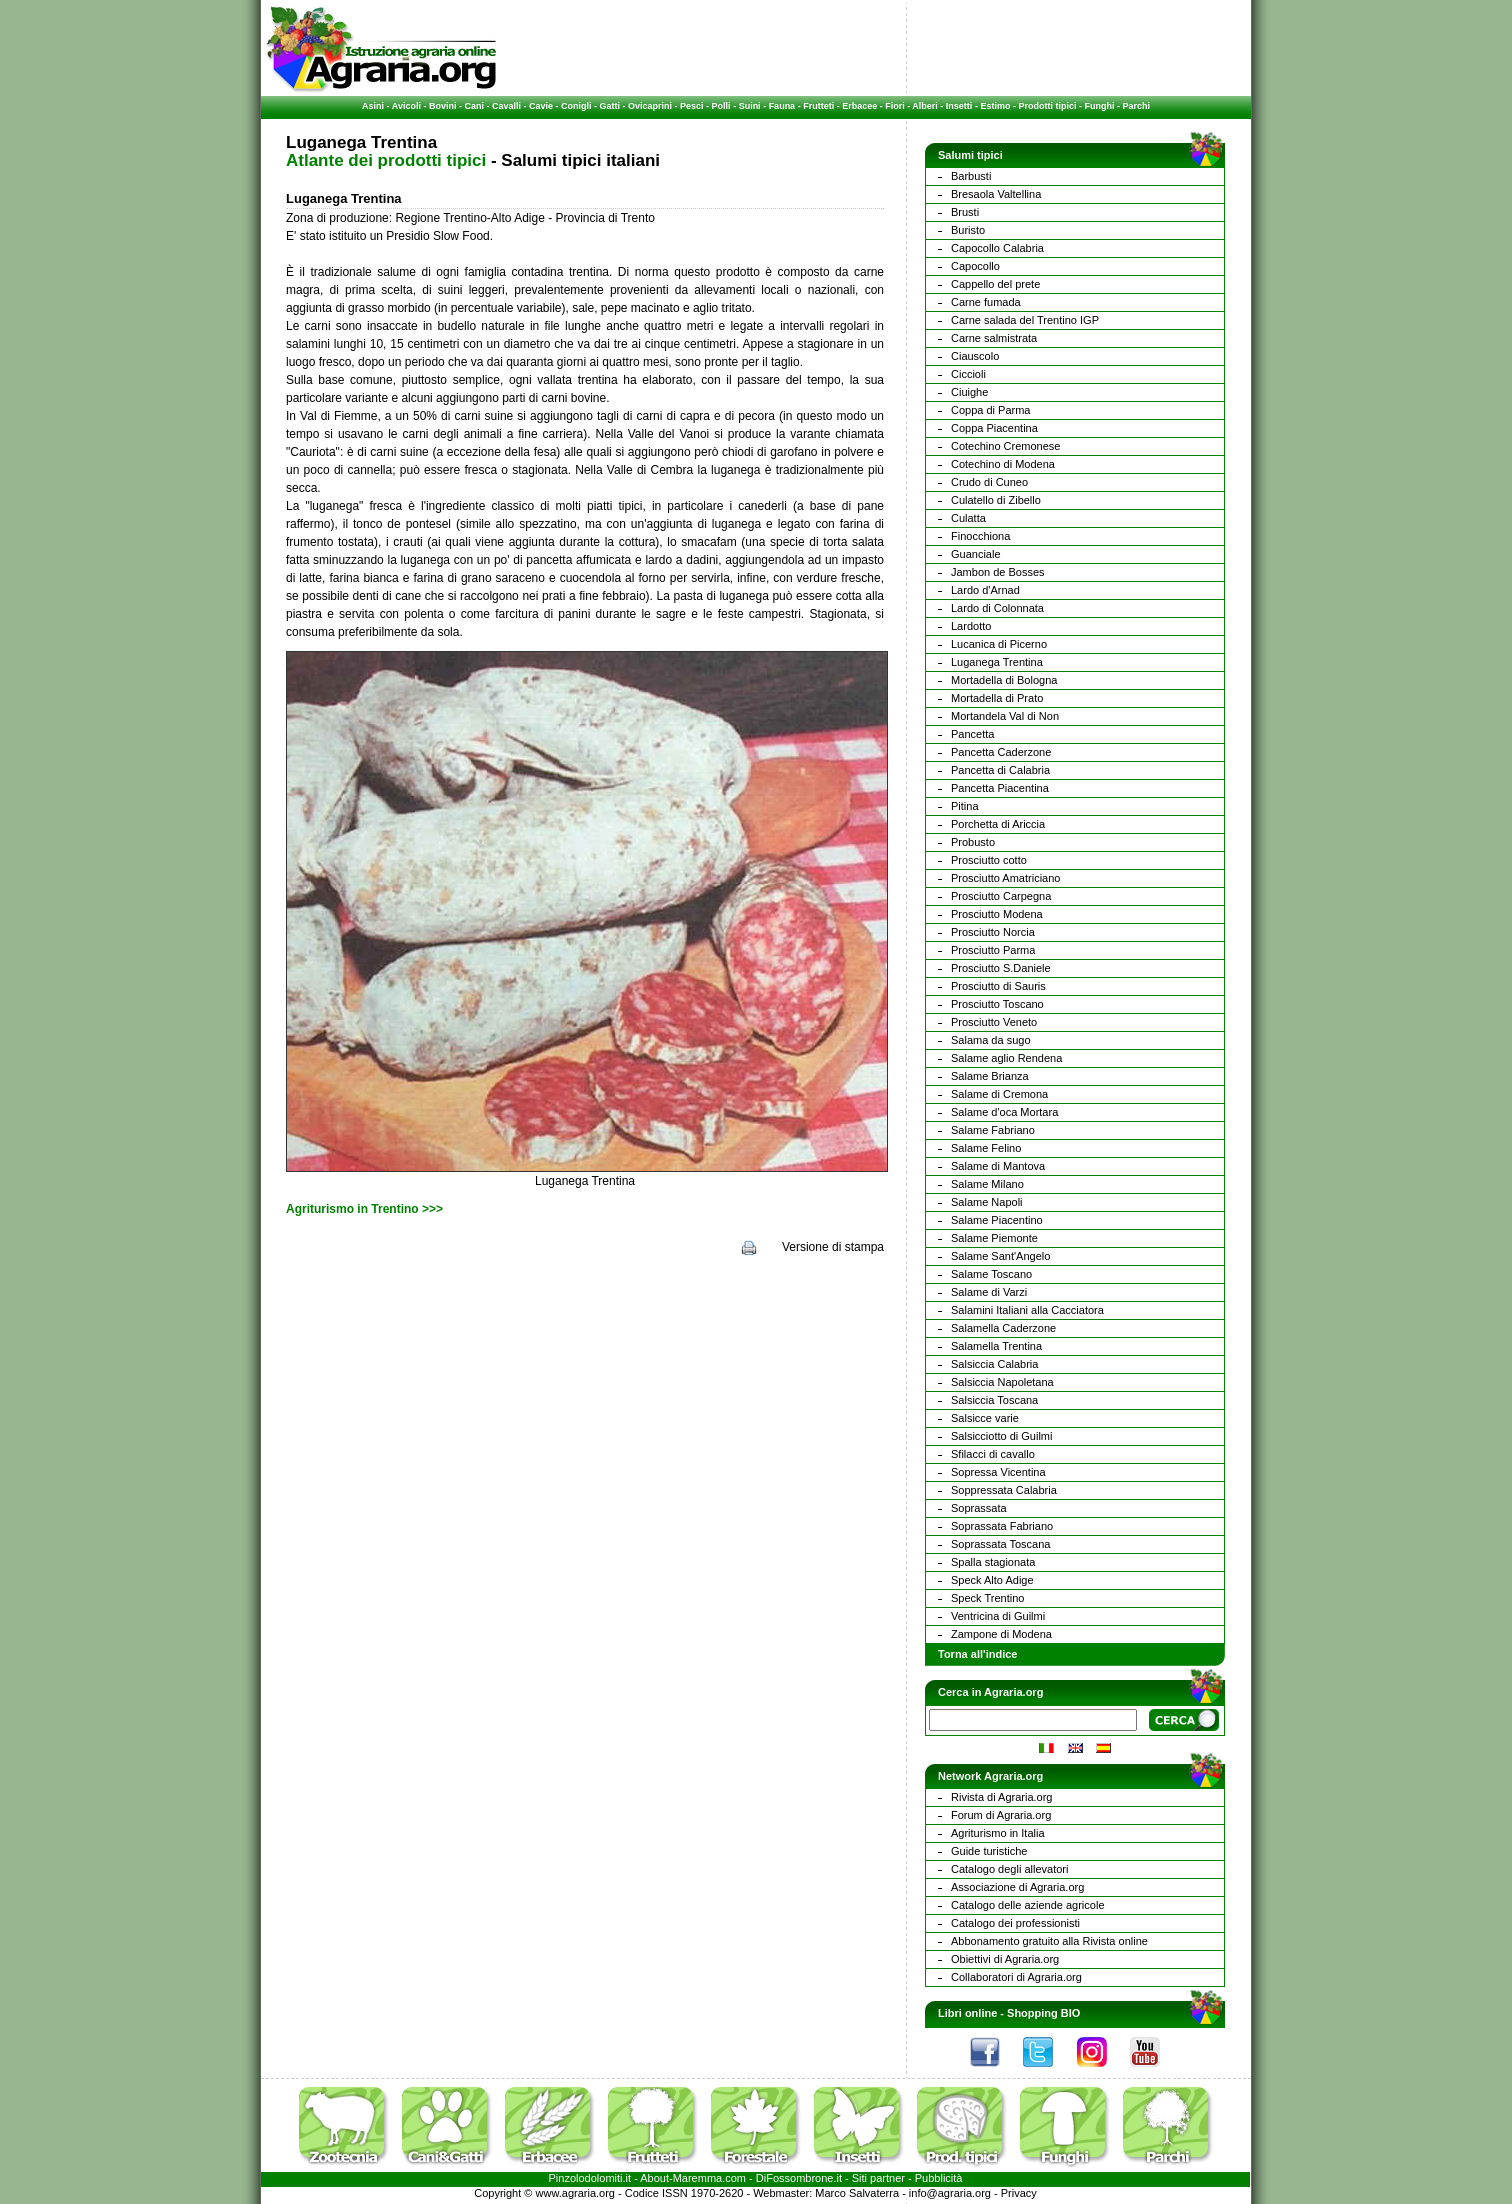 The width and height of the screenshot is (1512, 2204). What do you see at coordinates (1000, 1544) in the screenshot?
I see `Soprassata Toscana` at bounding box center [1000, 1544].